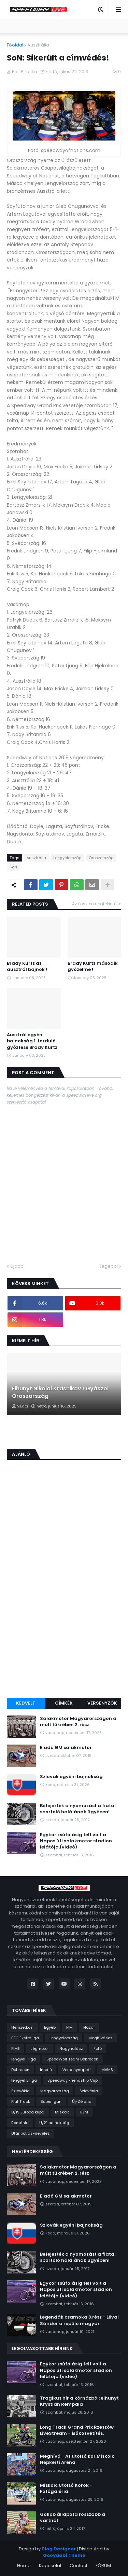 The width and height of the screenshot is (128, 2576). What do you see at coordinates (20, 2069) in the screenshot?
I see `Debrecen` at bounding box center [20, 2069].